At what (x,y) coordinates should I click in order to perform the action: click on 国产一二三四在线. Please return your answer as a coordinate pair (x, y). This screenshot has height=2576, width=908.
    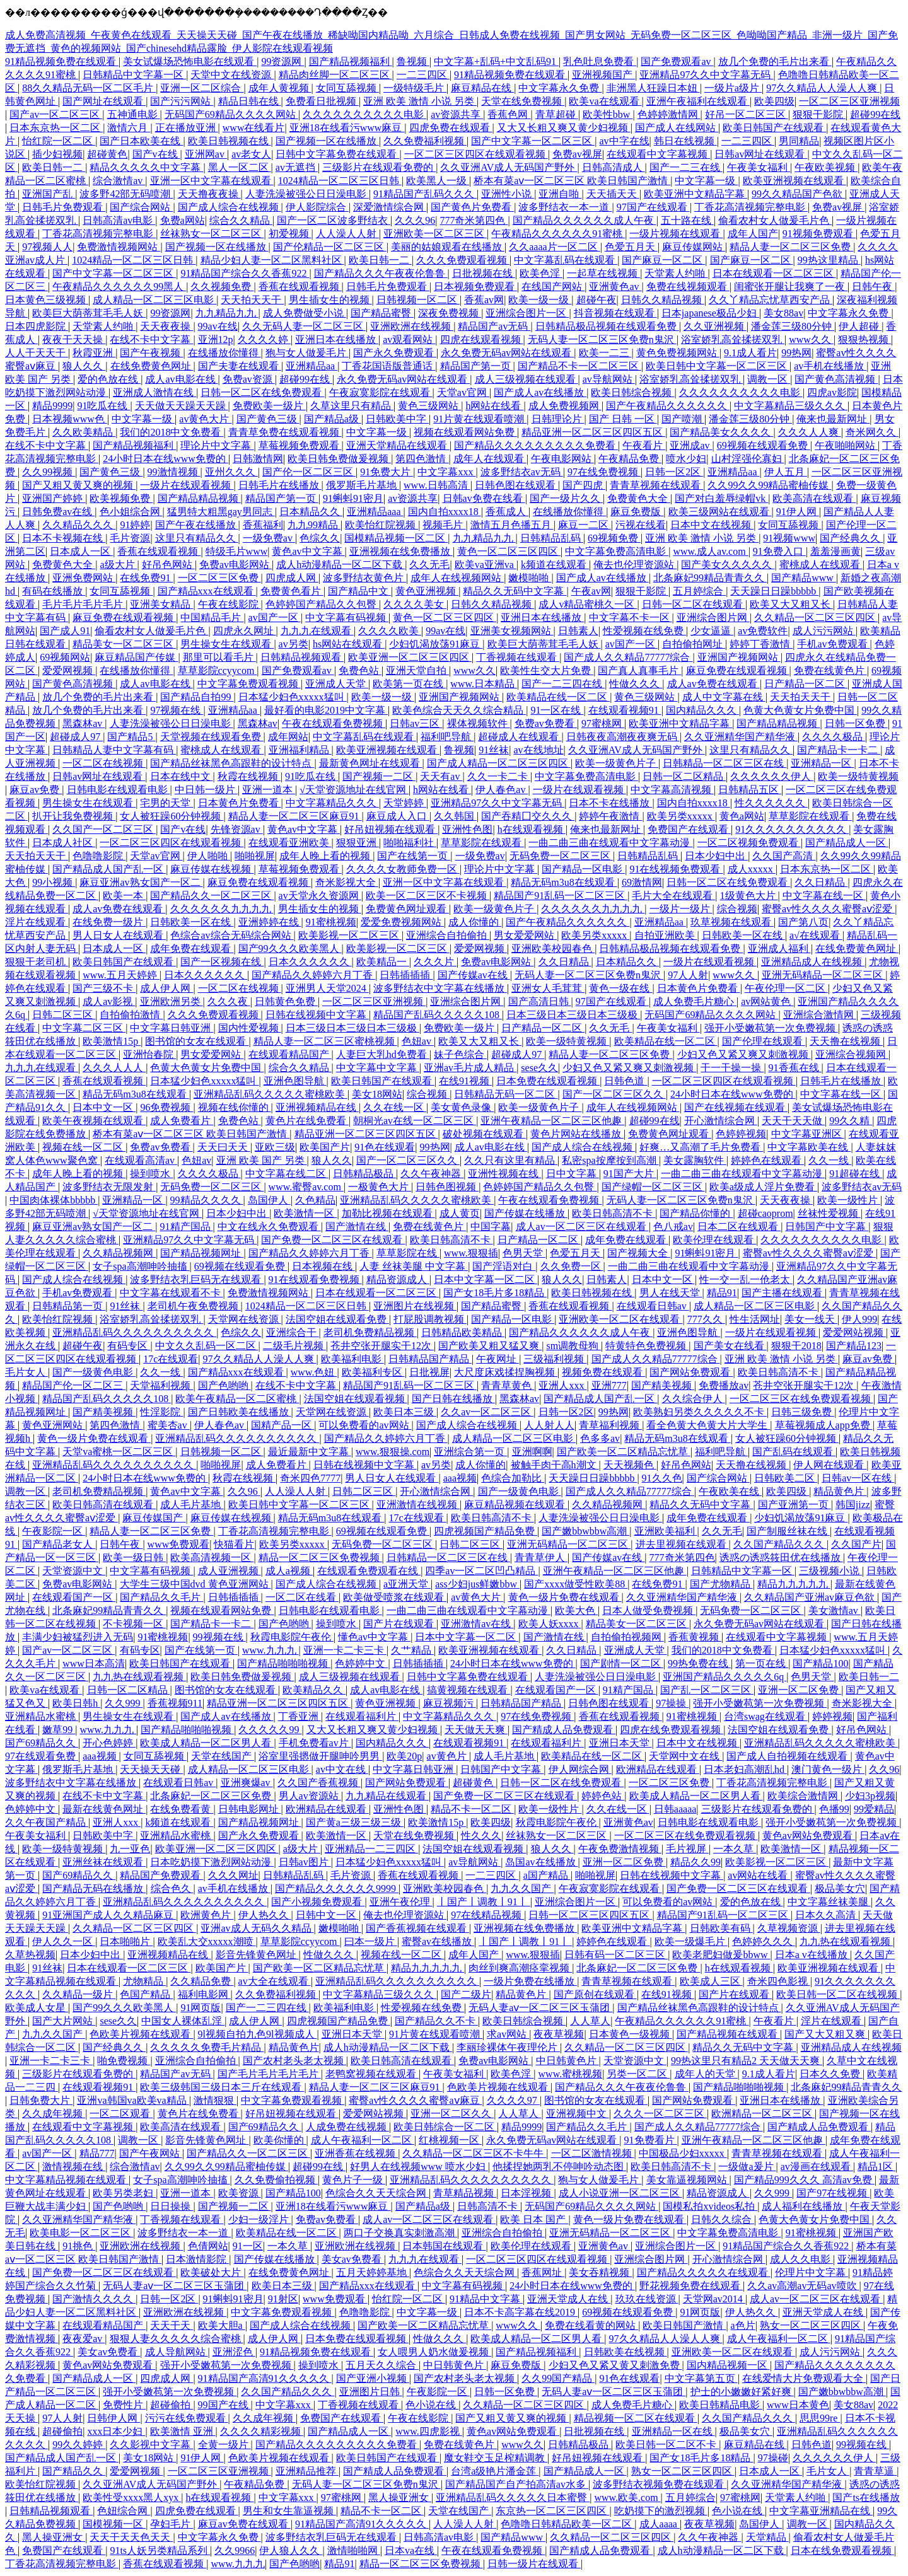
    Looking at the image, I should click on (563, 683).